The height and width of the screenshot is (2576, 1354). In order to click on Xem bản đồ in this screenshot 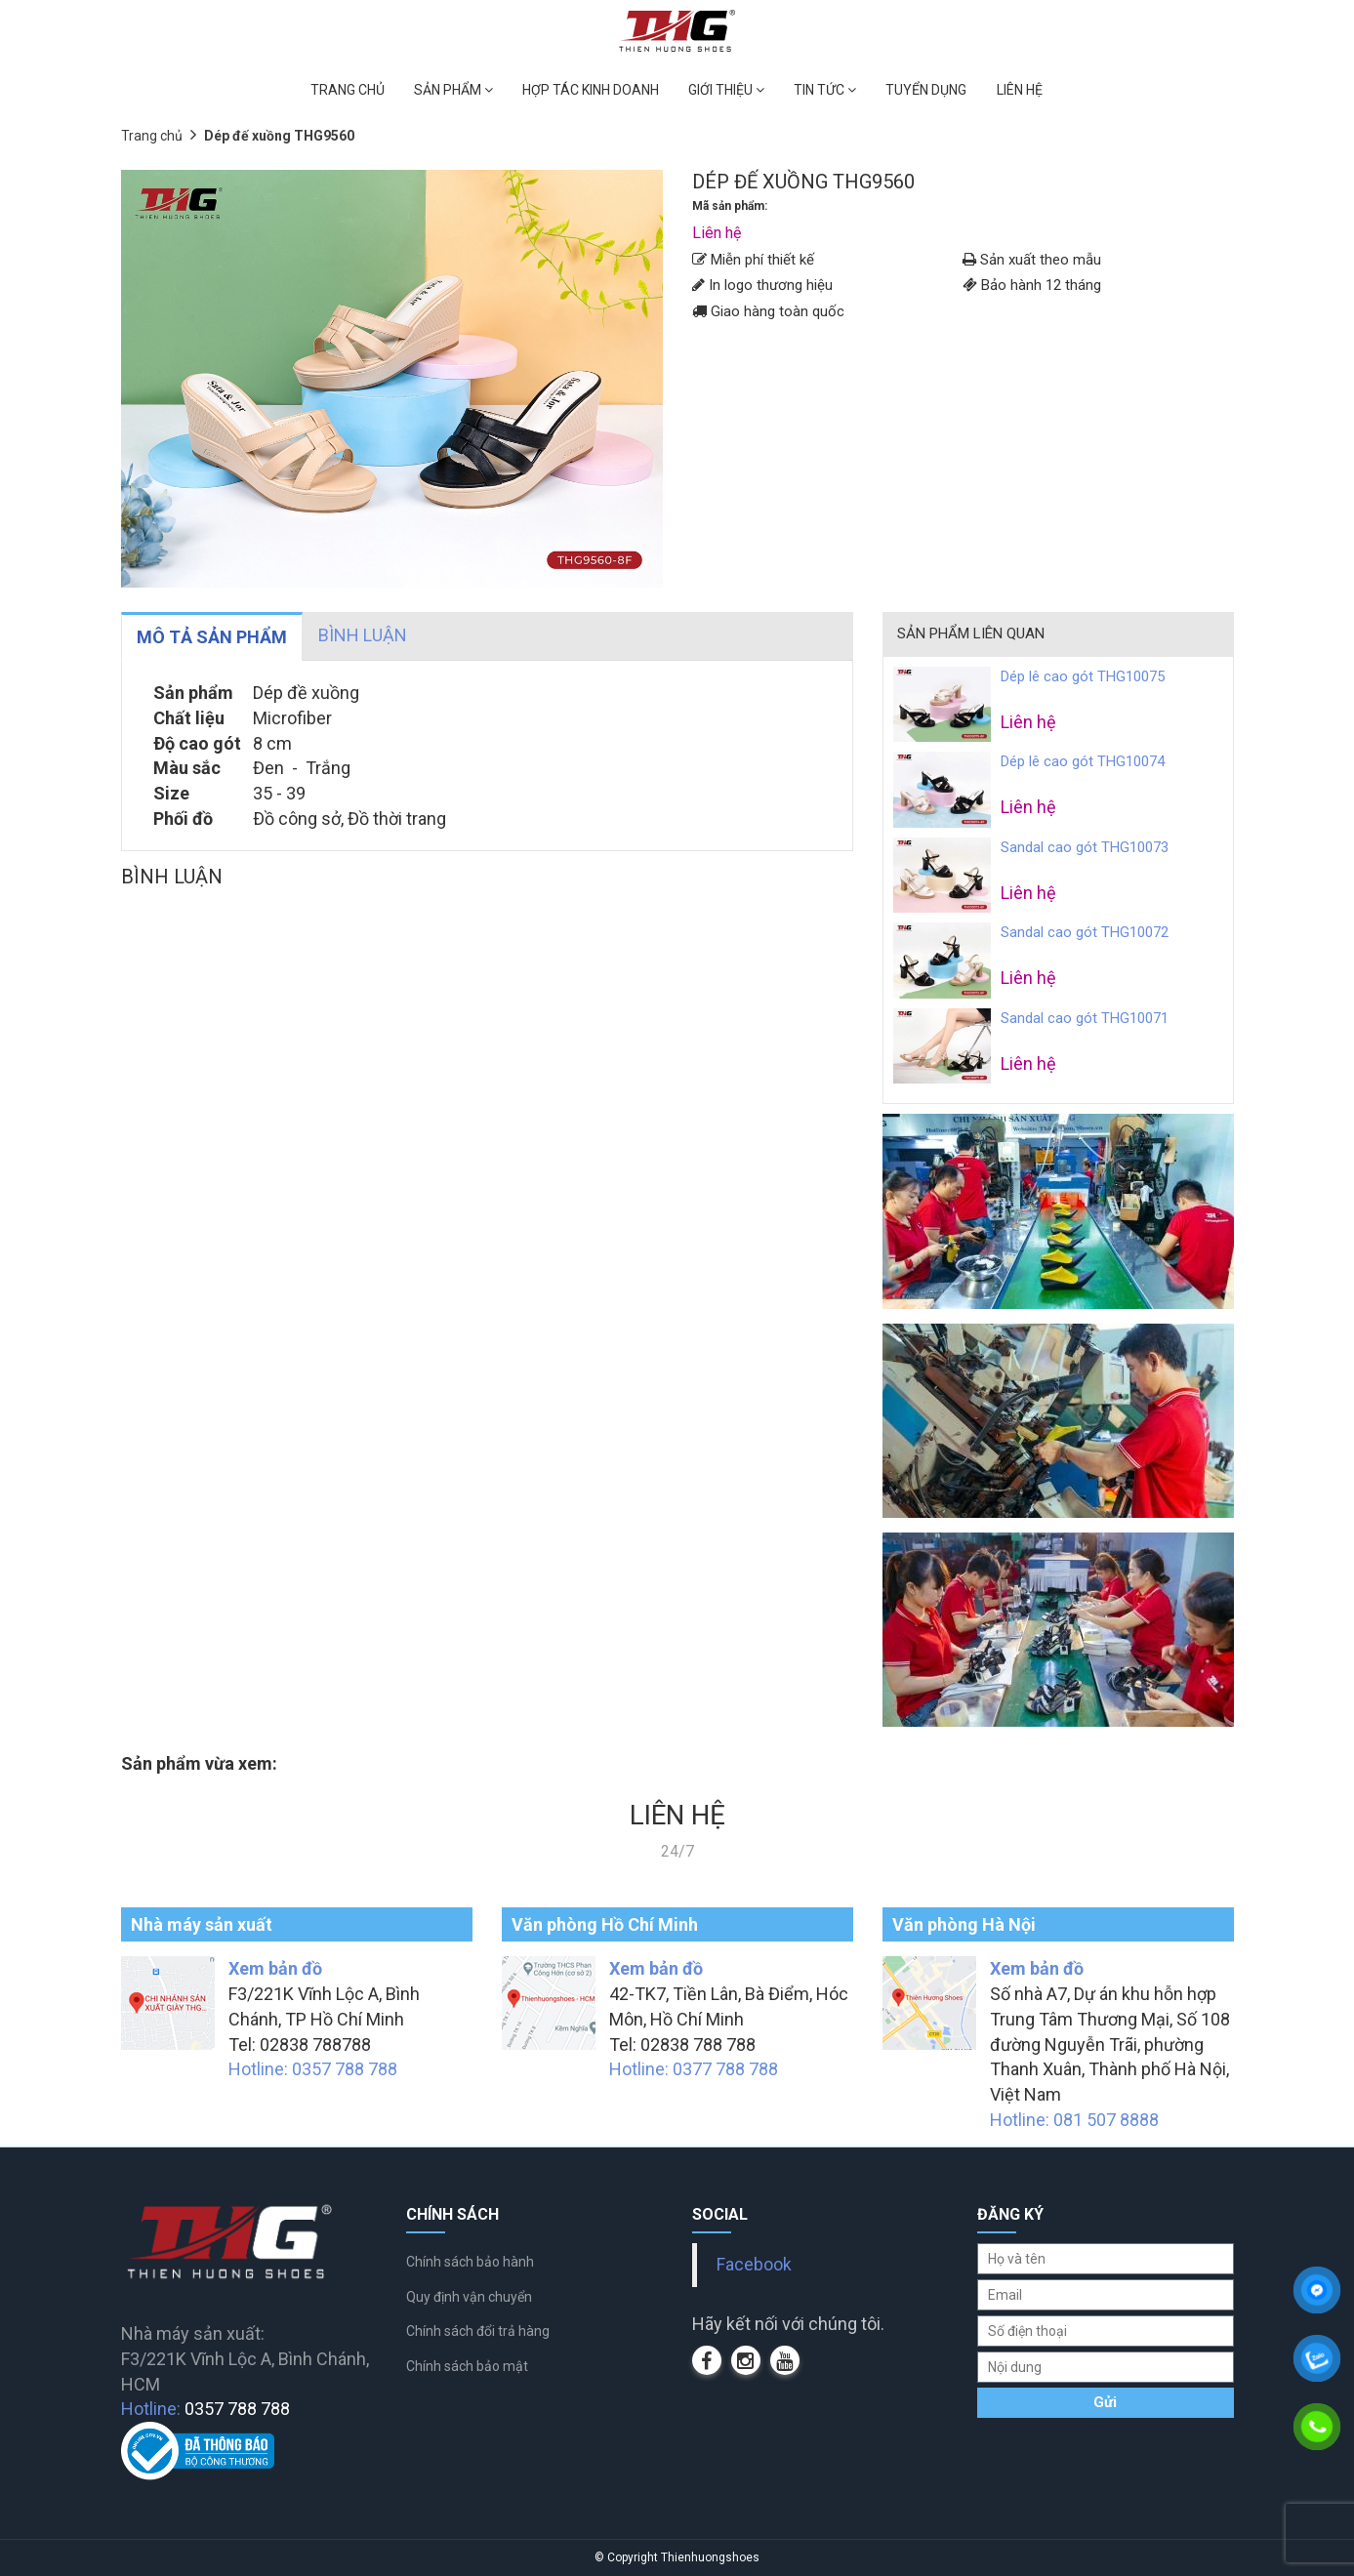, I will do `click(275, 1968)`.